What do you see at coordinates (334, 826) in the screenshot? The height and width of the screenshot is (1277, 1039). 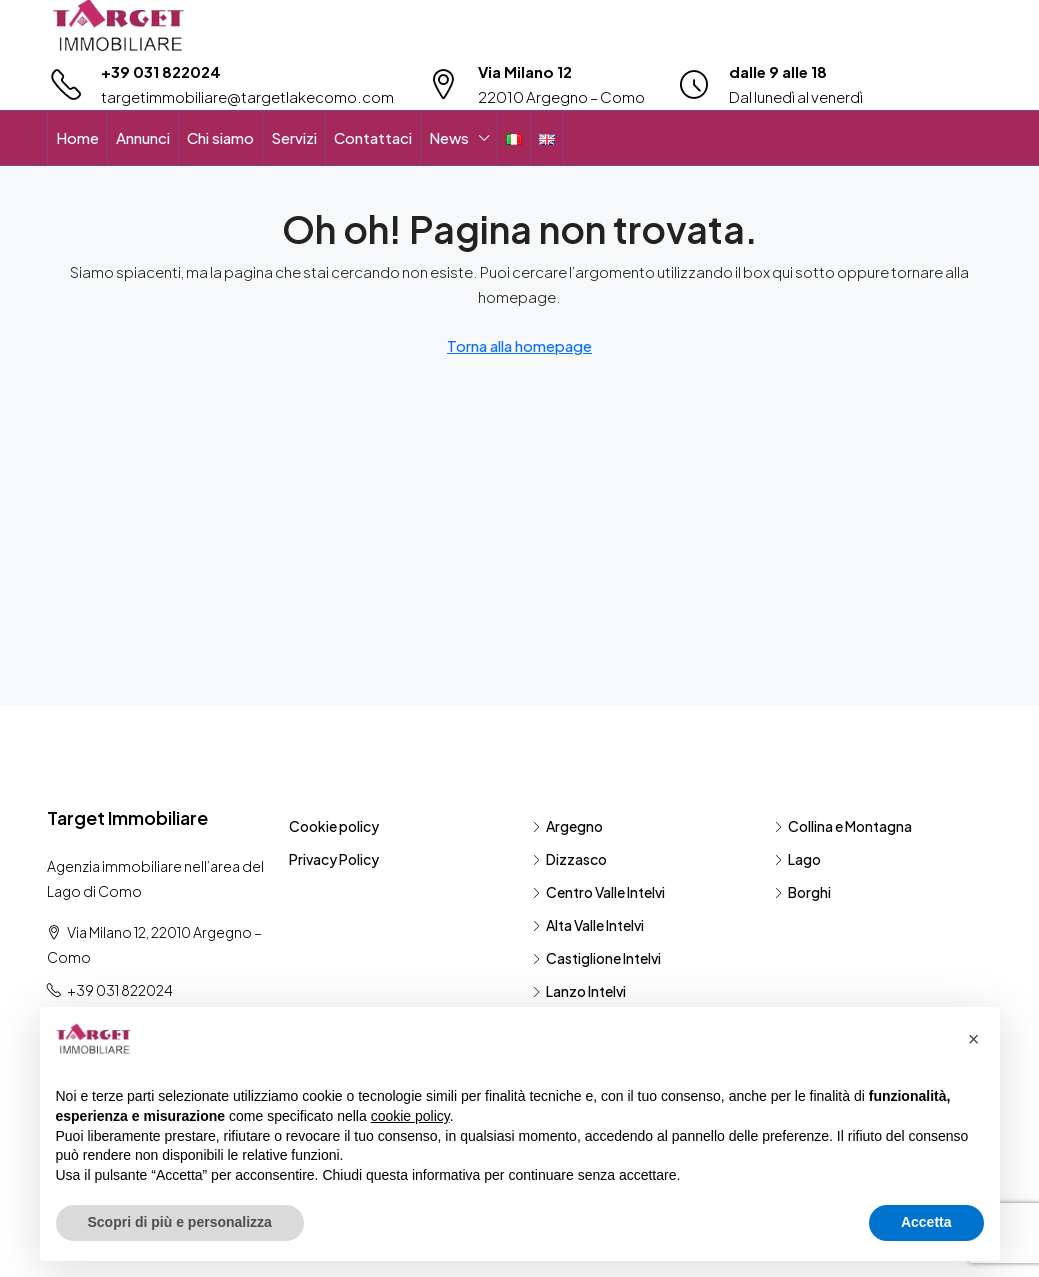 I see `Cookie policy` at bounding box center [334, 826].